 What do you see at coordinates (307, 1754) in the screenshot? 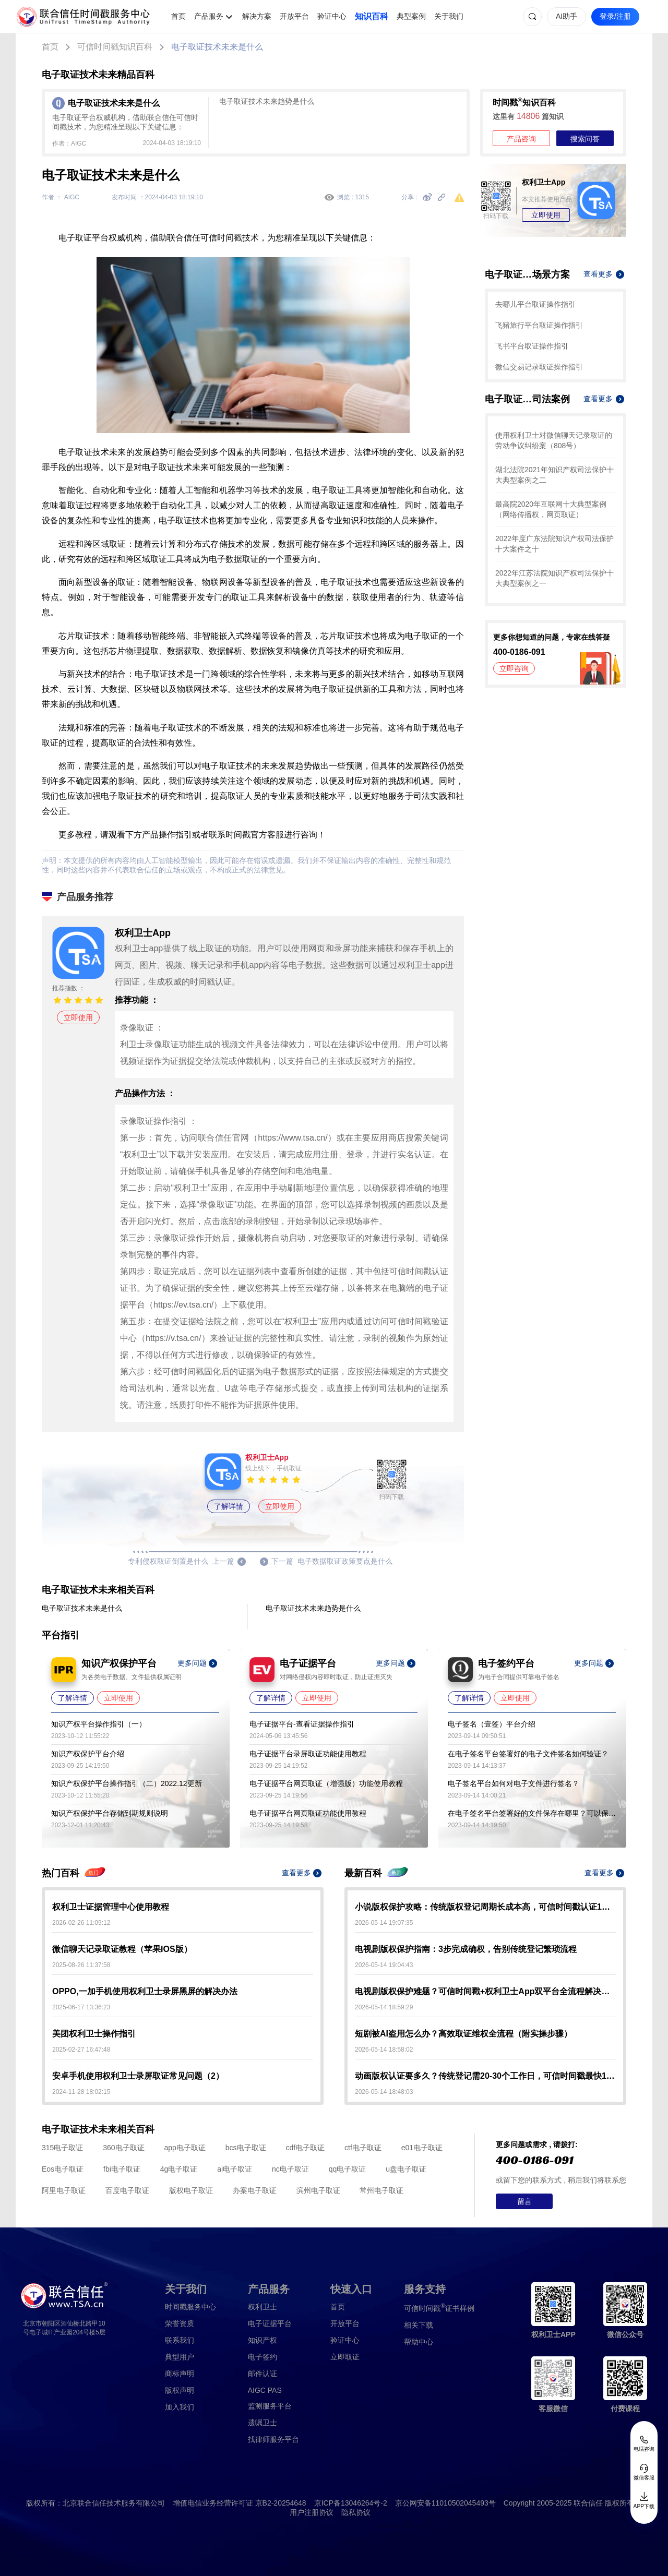
I see `电子证据平台录屏取证功能使用教程` at bounding box center [307, 1754].